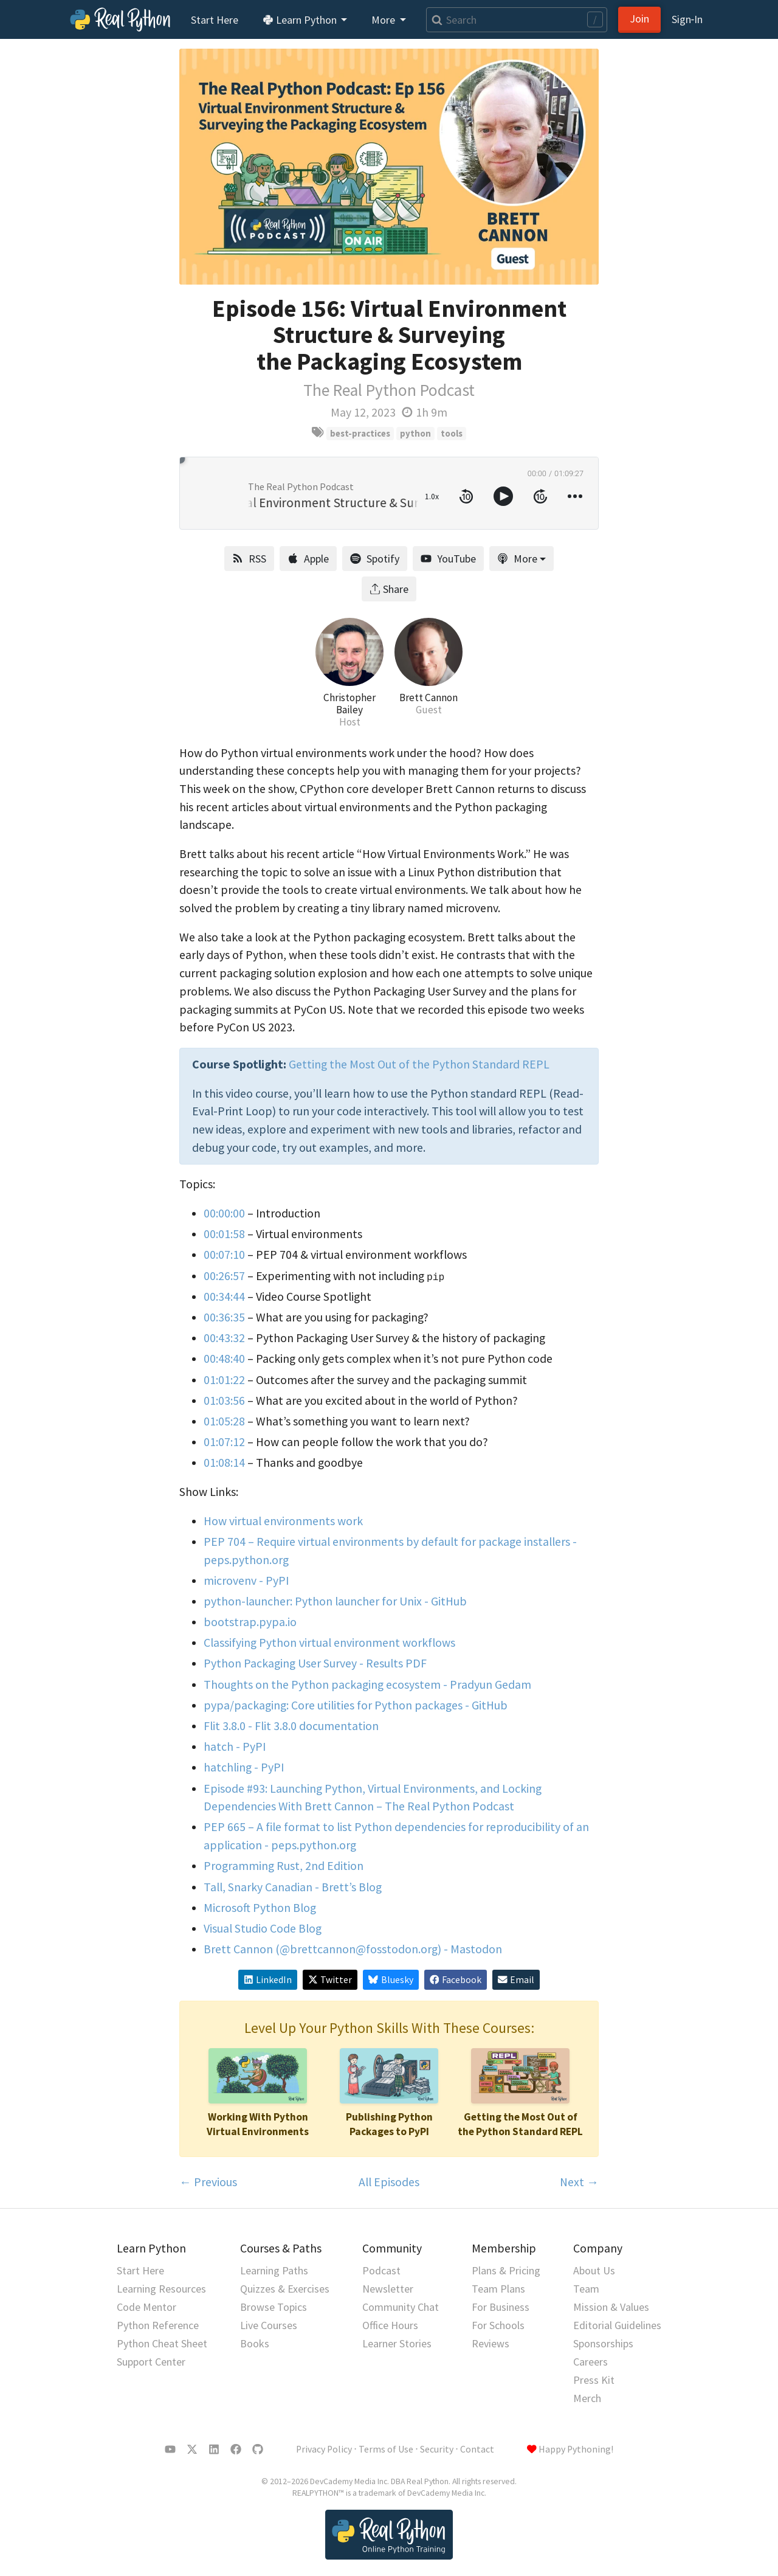 This screenshot has width=778, height=2576. I want to click on pypa/packaging: Core utilities for Python packages - GitHub, so click(356, 1705).